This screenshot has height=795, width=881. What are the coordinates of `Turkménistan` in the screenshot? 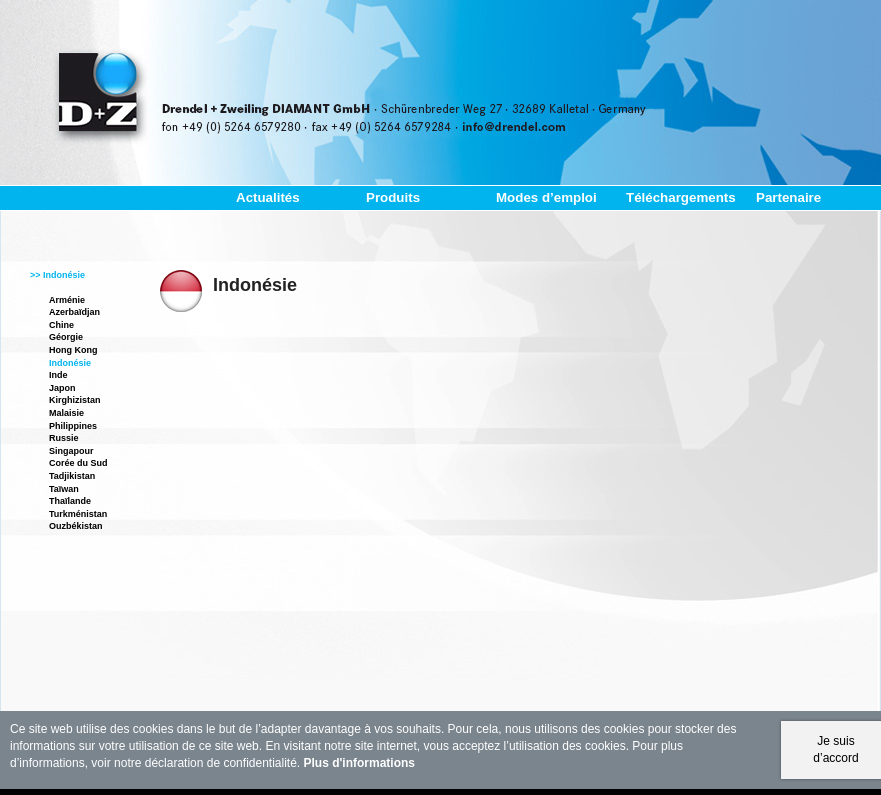 It's located at (78, 514).